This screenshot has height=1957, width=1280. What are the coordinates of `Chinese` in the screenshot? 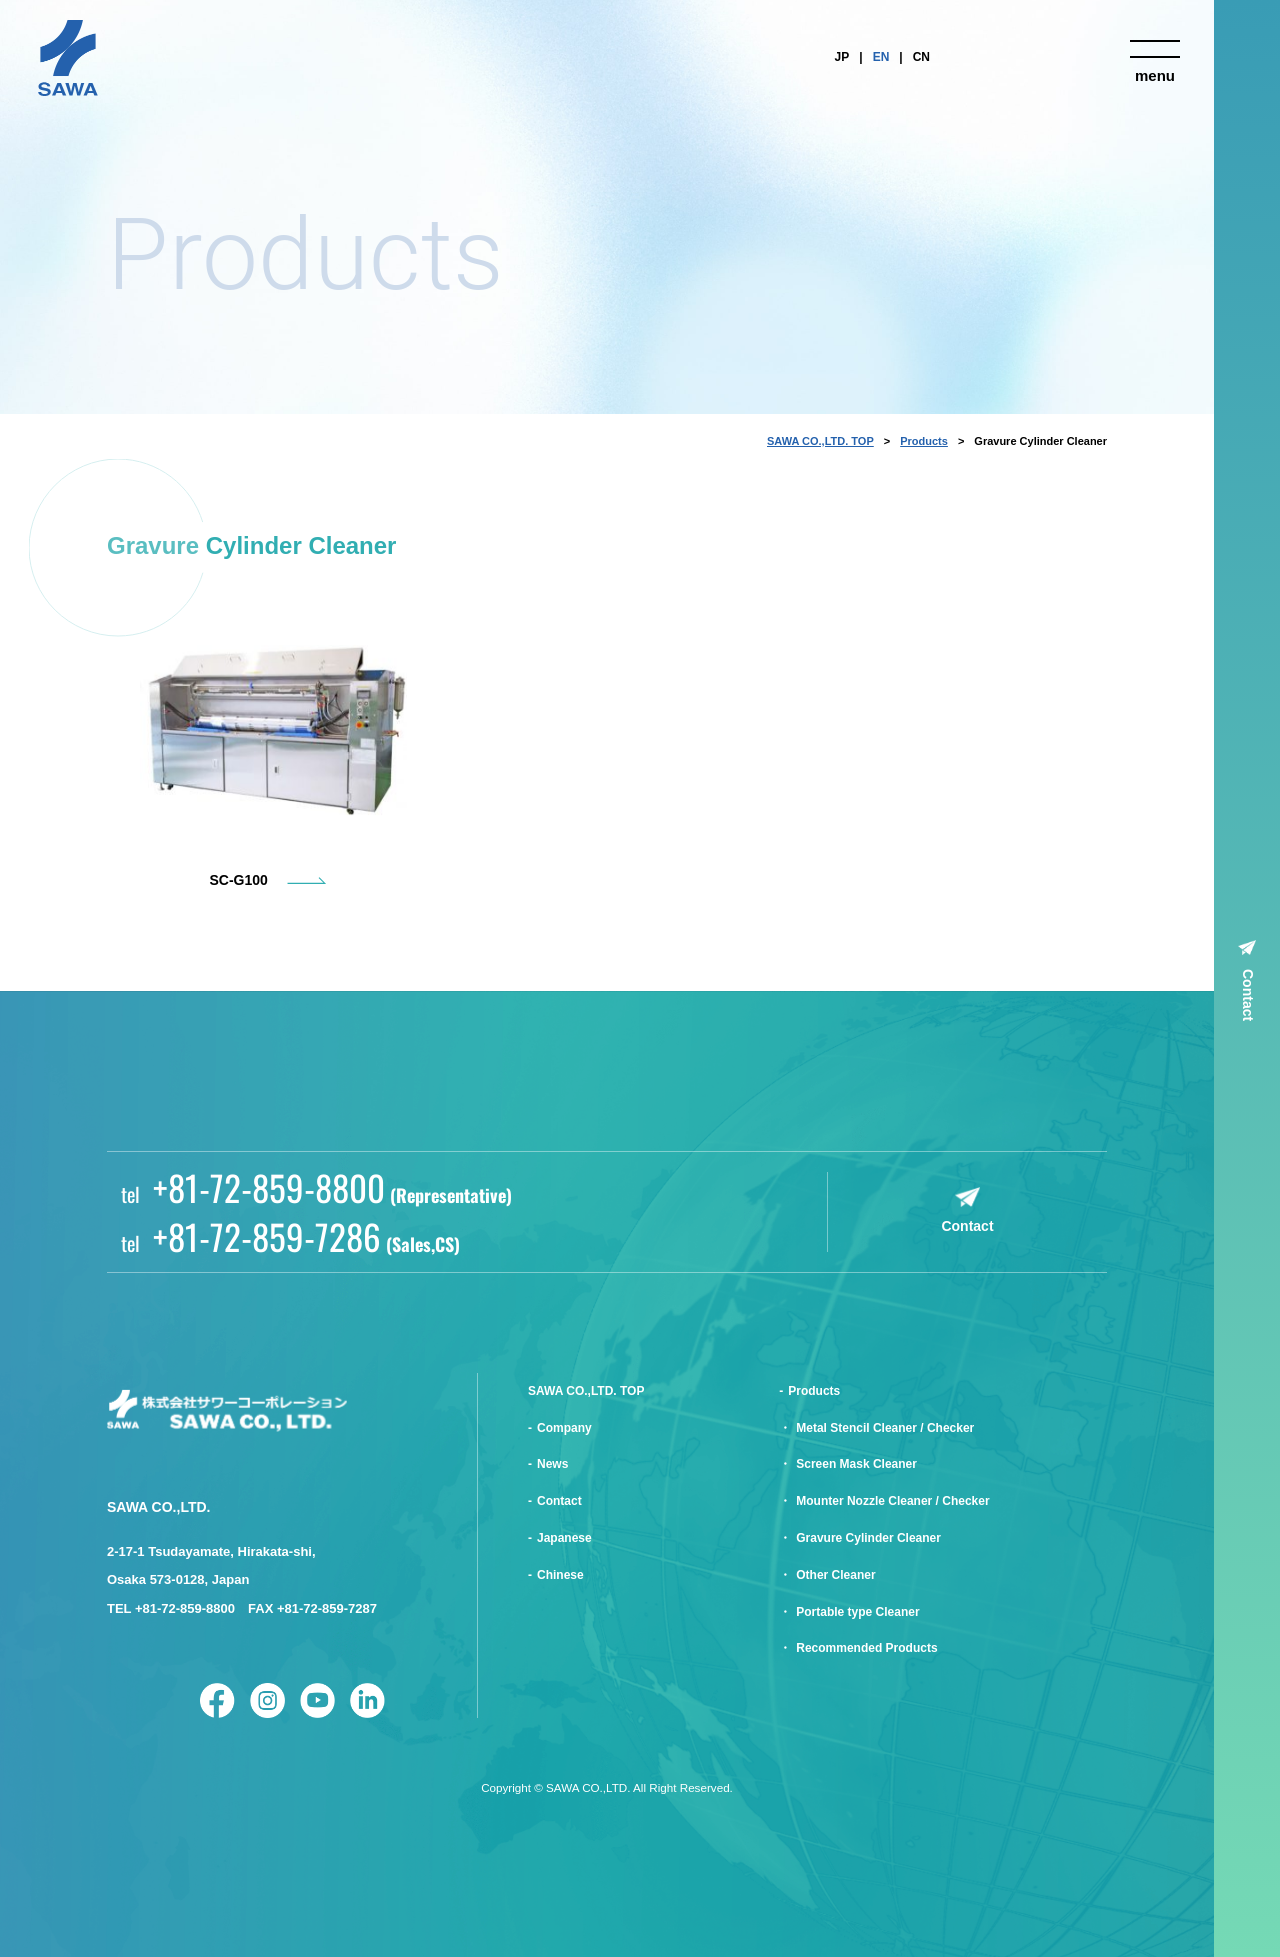 It's located at (560, 1575).